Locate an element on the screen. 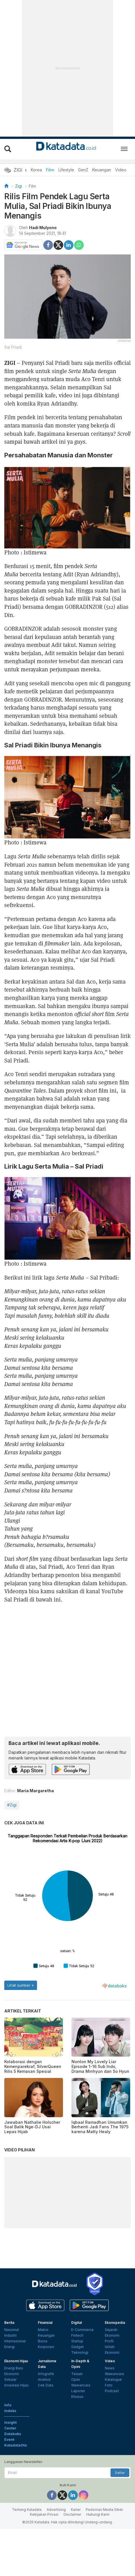 Image resolution: width=135 pixels, height=2576 pixels. Keuangan is located at coordinates (101, 169).